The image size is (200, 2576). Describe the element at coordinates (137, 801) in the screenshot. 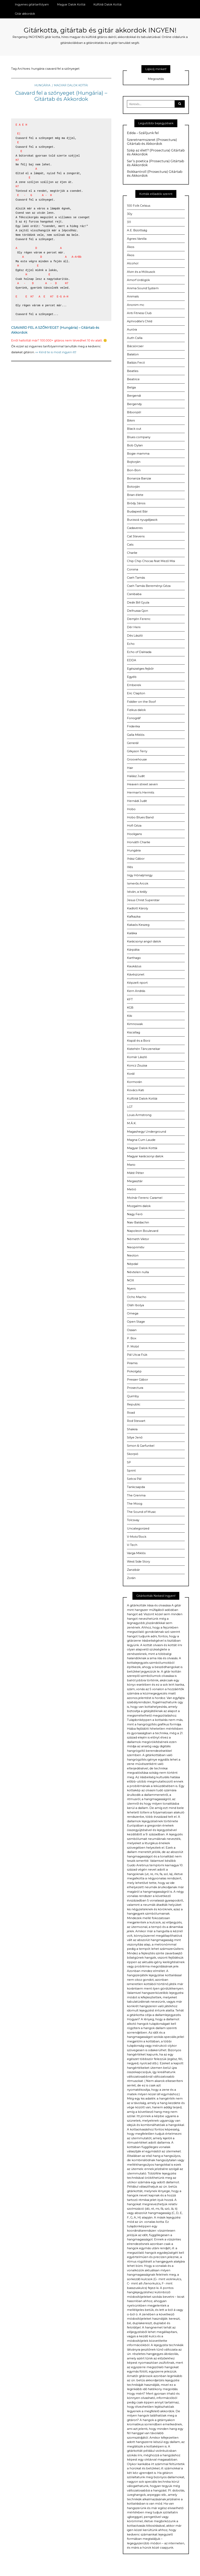

I see `Hernádi Judit` at that location.